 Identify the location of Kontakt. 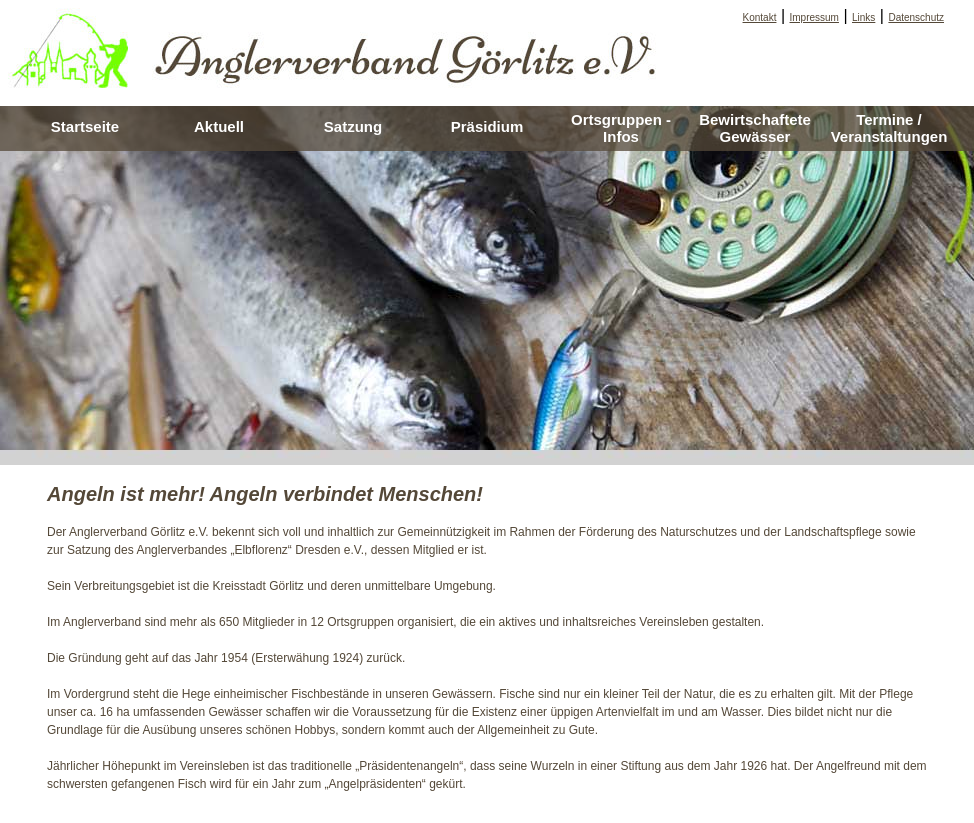
(760, 17).